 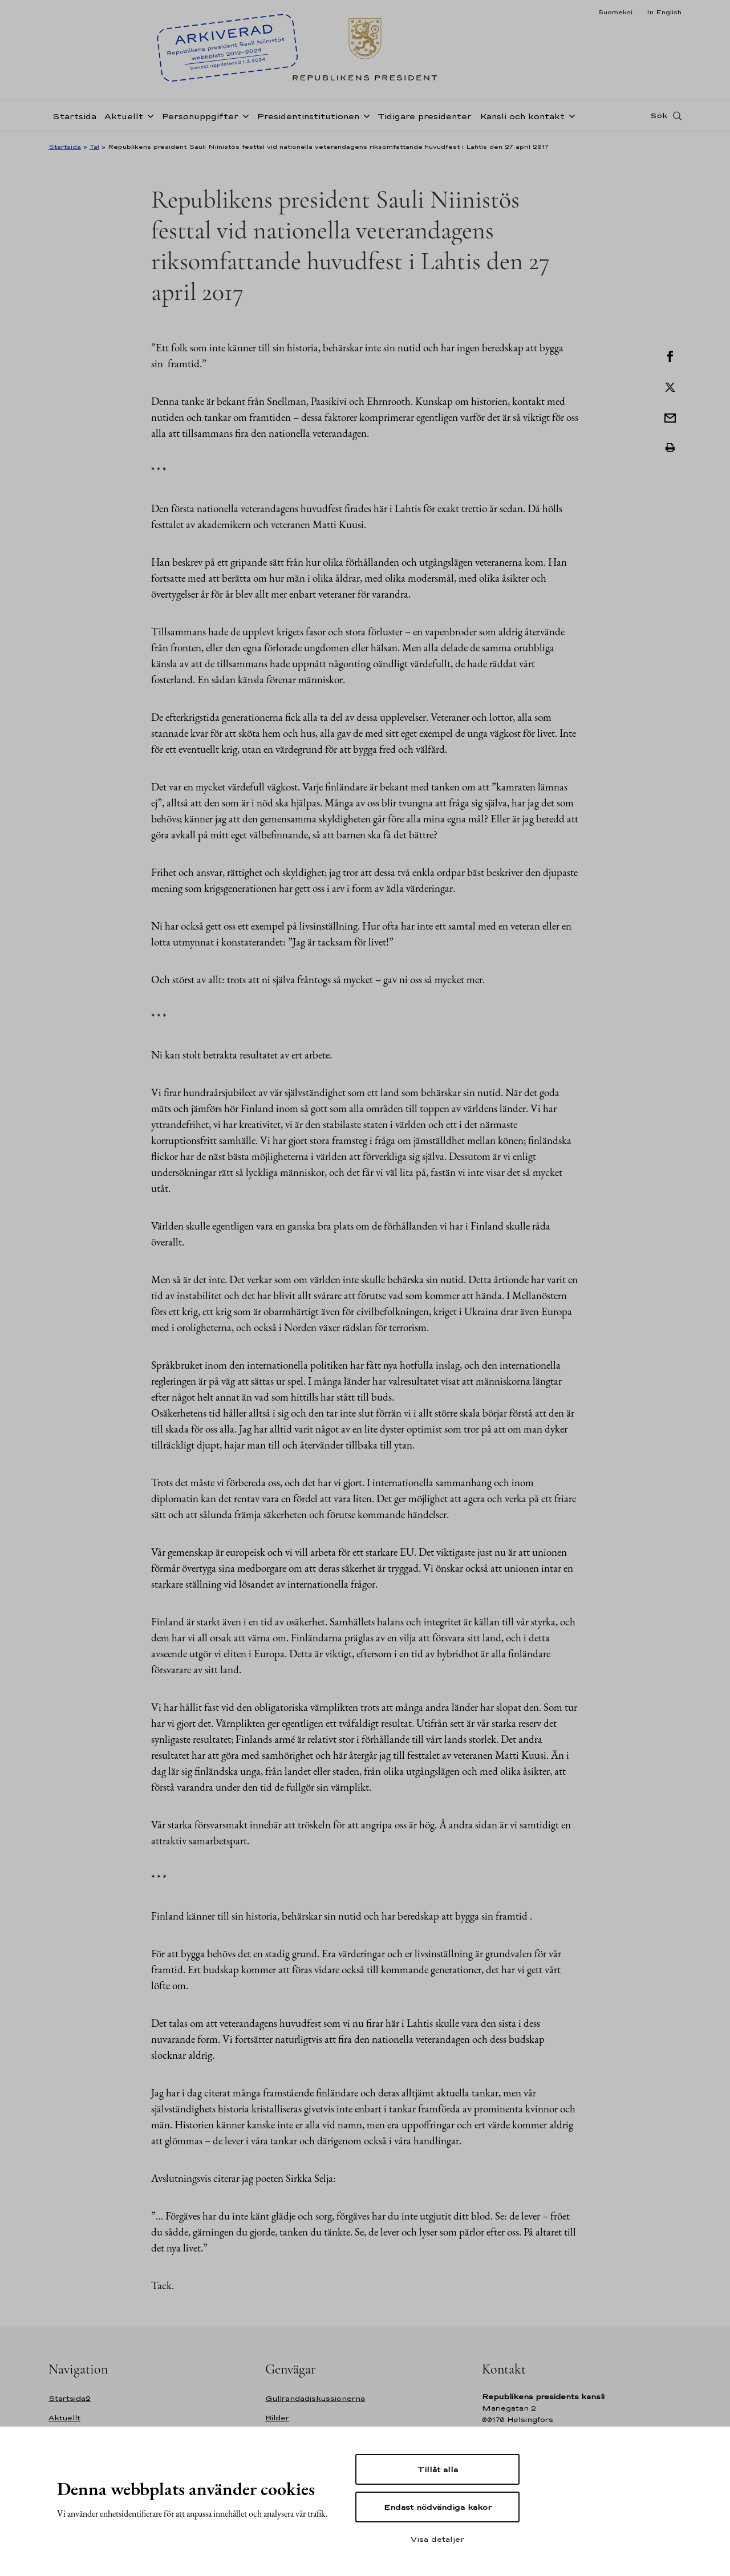 I want to click on Personuppgifter, so click(x=199, y=116).